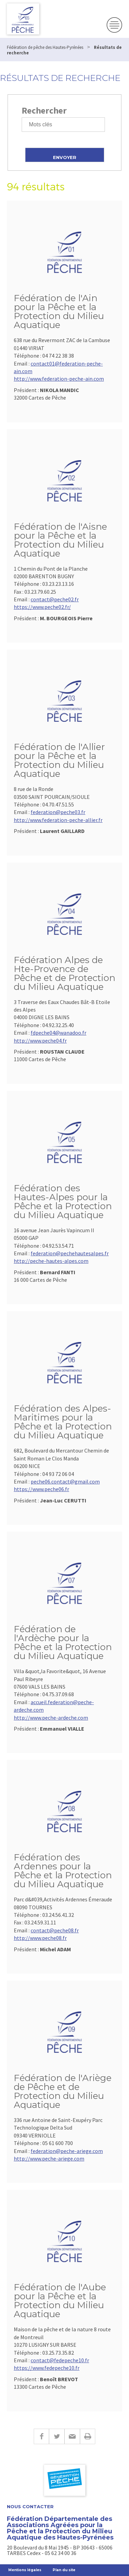 The image size is (129, 2576). Describe the element at coordinates (56, 2436) in the screenshot. I see `Twitter` at that location.